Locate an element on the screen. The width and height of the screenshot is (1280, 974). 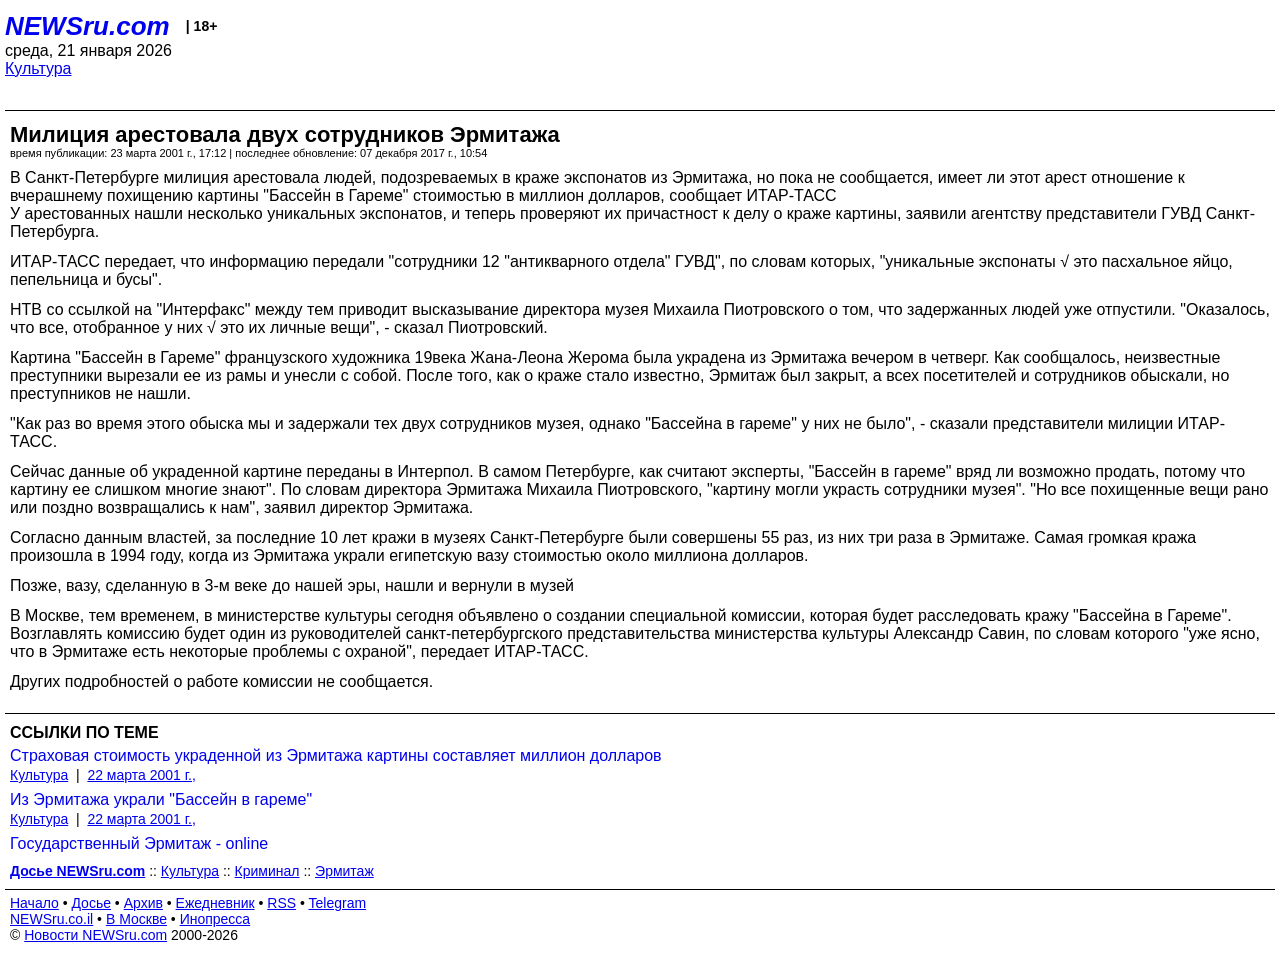
Криминал is located at coordinates (267, 871).